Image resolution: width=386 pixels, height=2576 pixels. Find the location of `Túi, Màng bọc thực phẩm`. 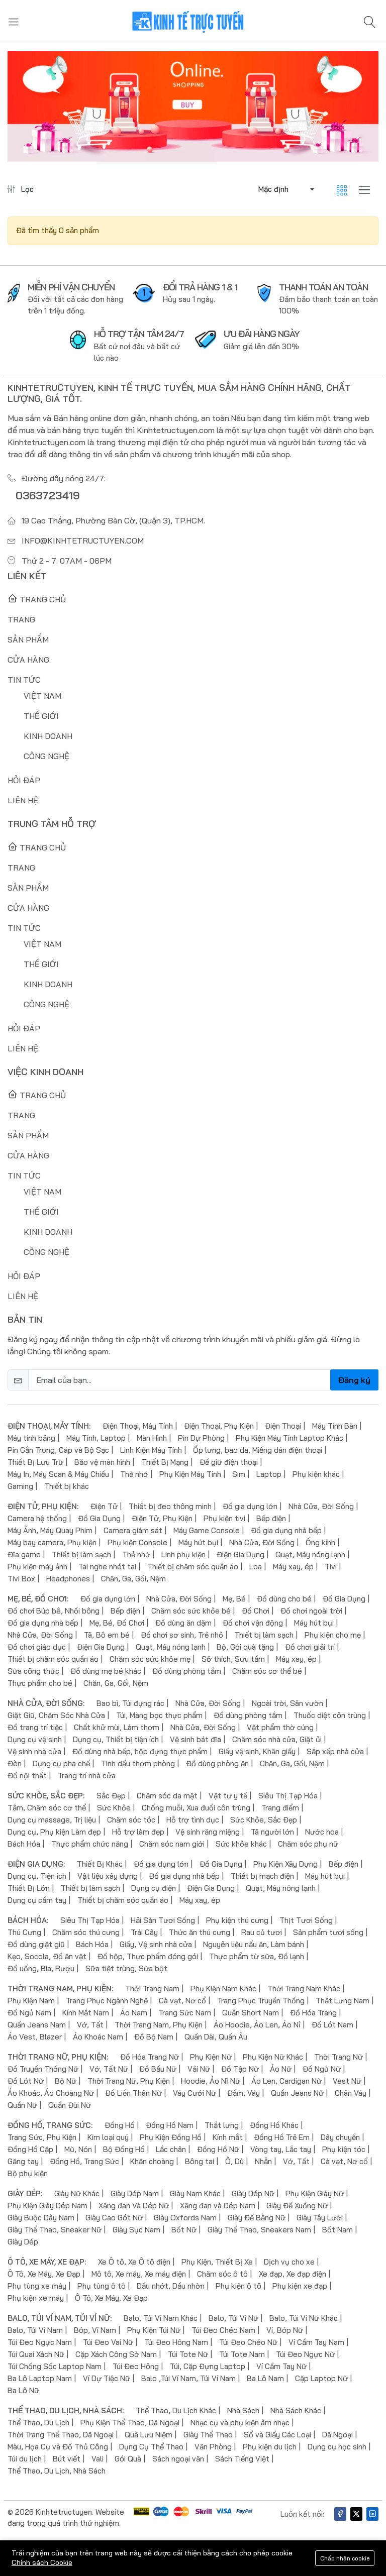

Túi, Màng bọc thực phẩm is located at coordinates (159, 1715).